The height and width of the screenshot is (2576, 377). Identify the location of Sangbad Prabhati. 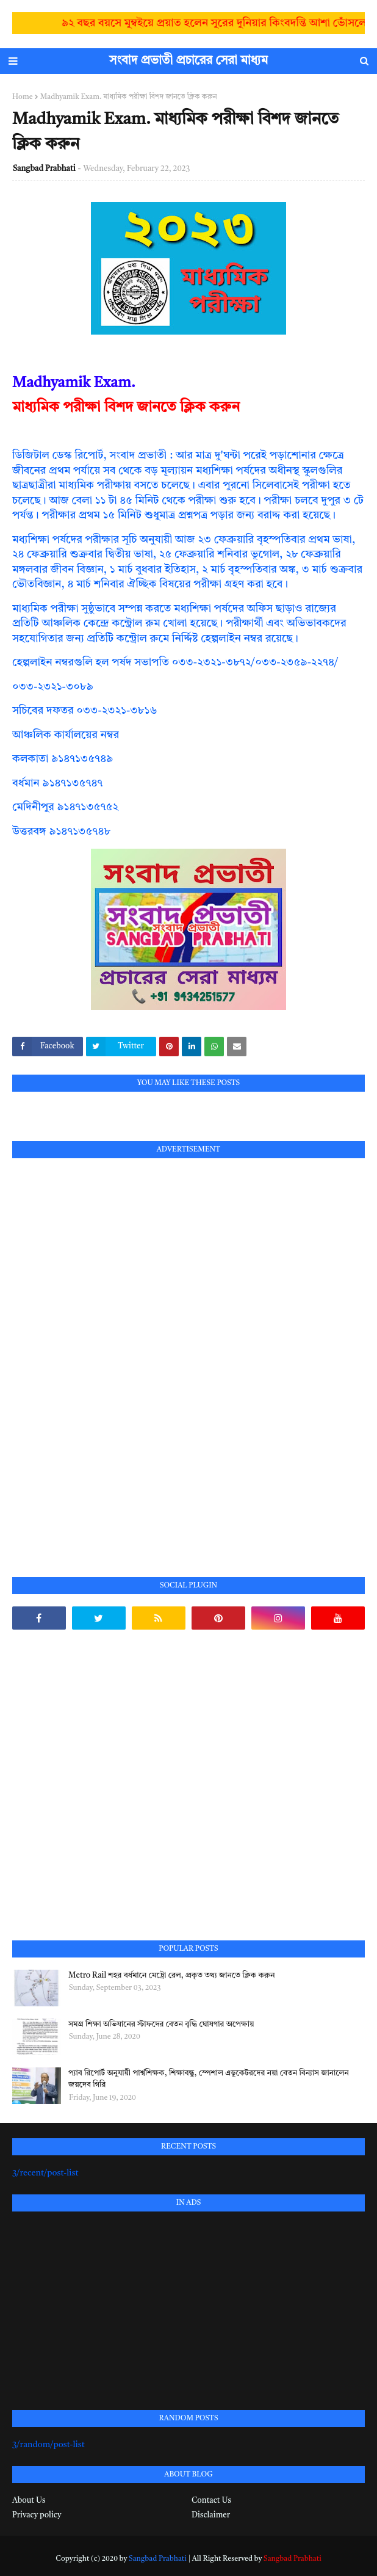
(44, 169).